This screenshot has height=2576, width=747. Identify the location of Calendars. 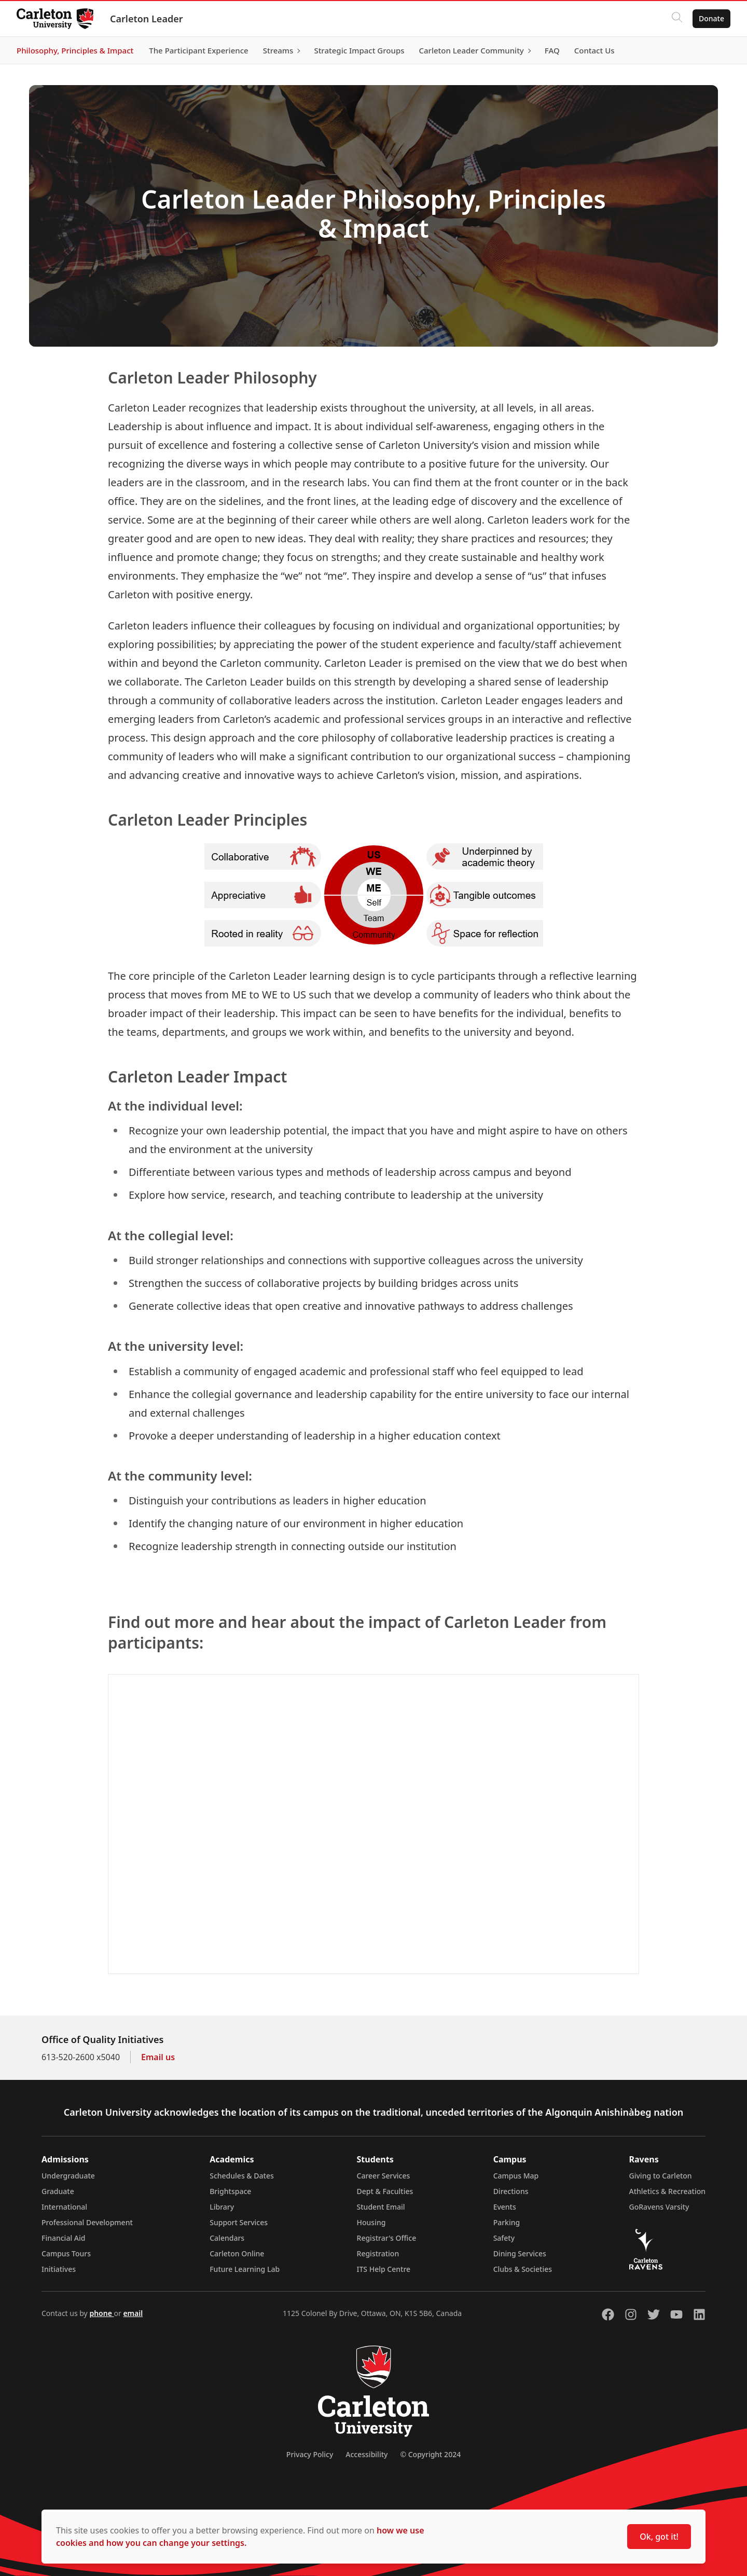
(227, 2238).